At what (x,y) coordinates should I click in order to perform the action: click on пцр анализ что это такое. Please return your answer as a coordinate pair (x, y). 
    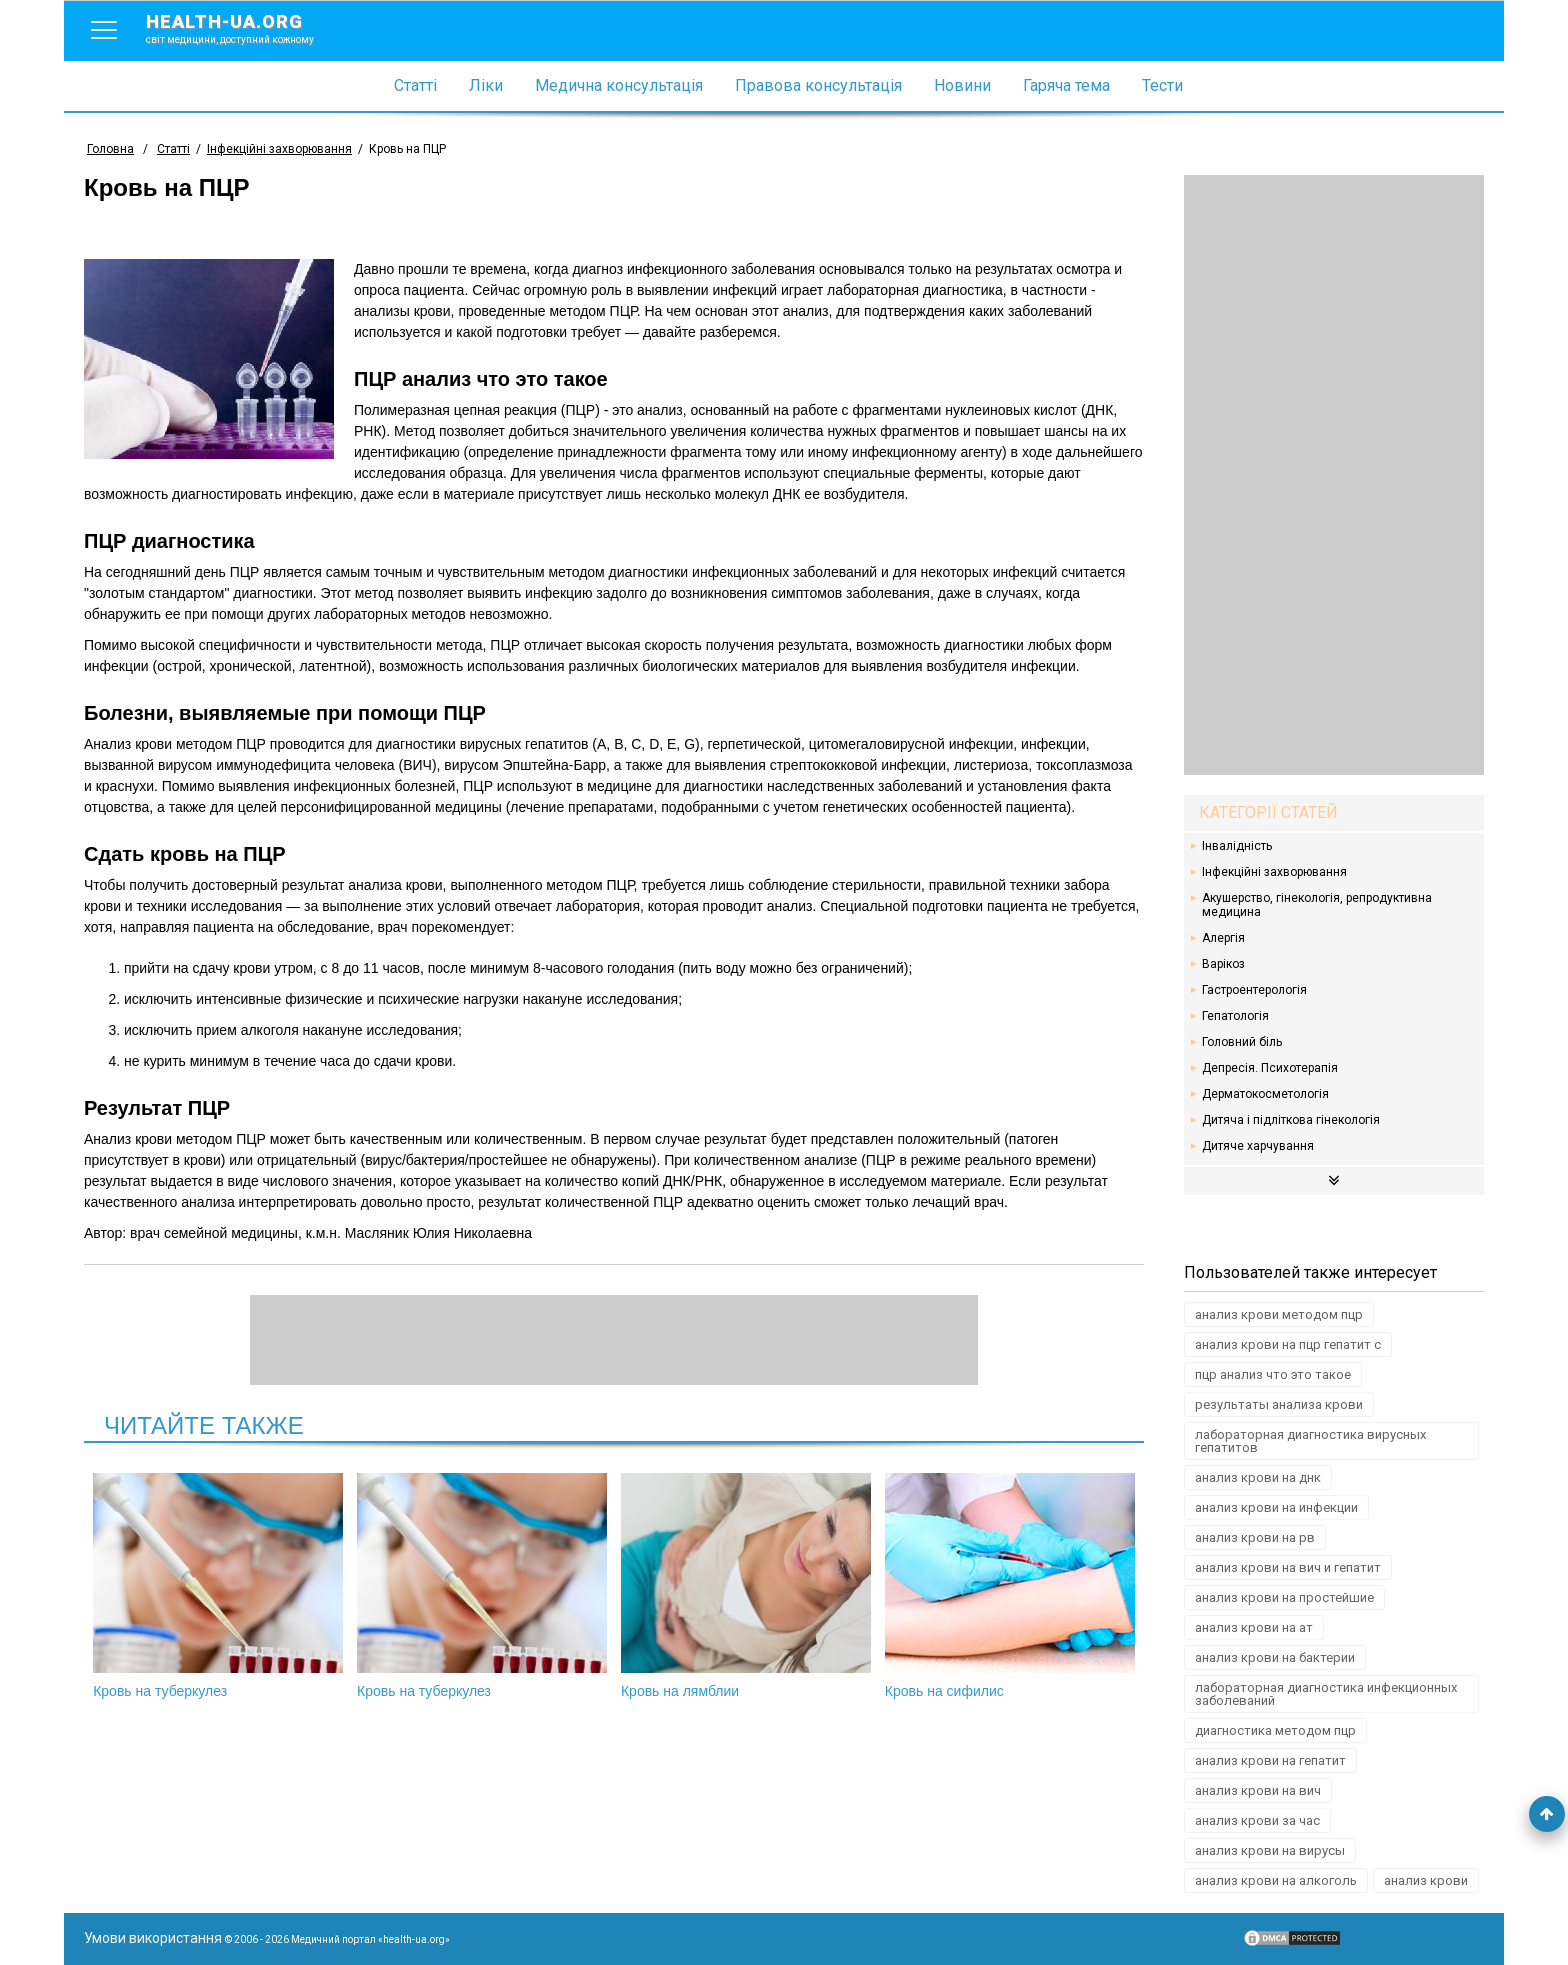
    Looking at the image, I should click on (1273, 1374).